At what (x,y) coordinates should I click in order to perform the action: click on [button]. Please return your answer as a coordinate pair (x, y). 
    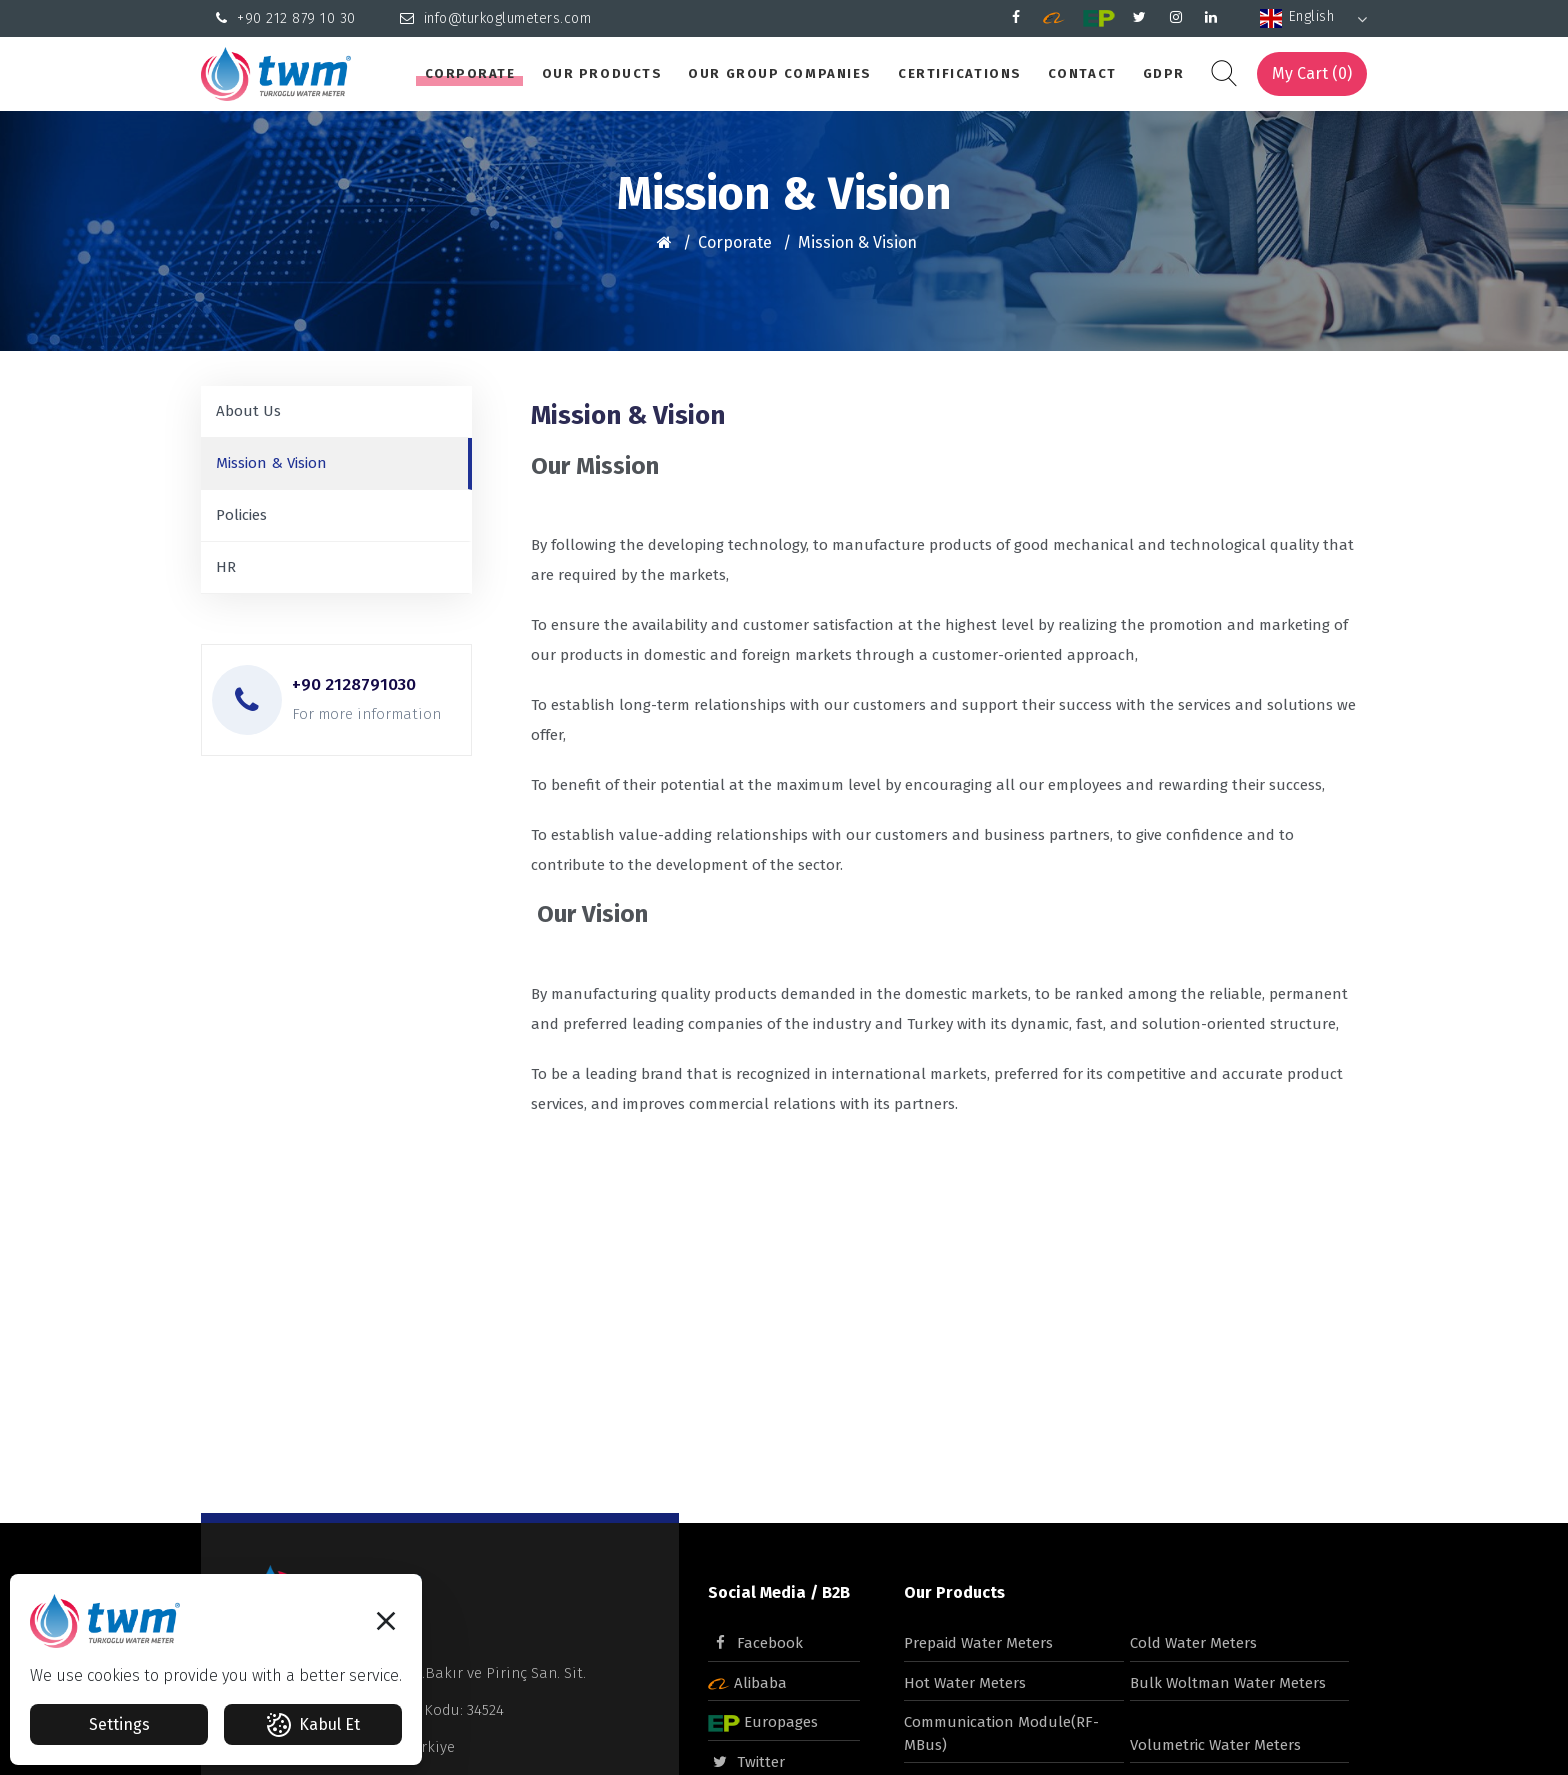
    Looking at the image, I should click on (386, 1627).